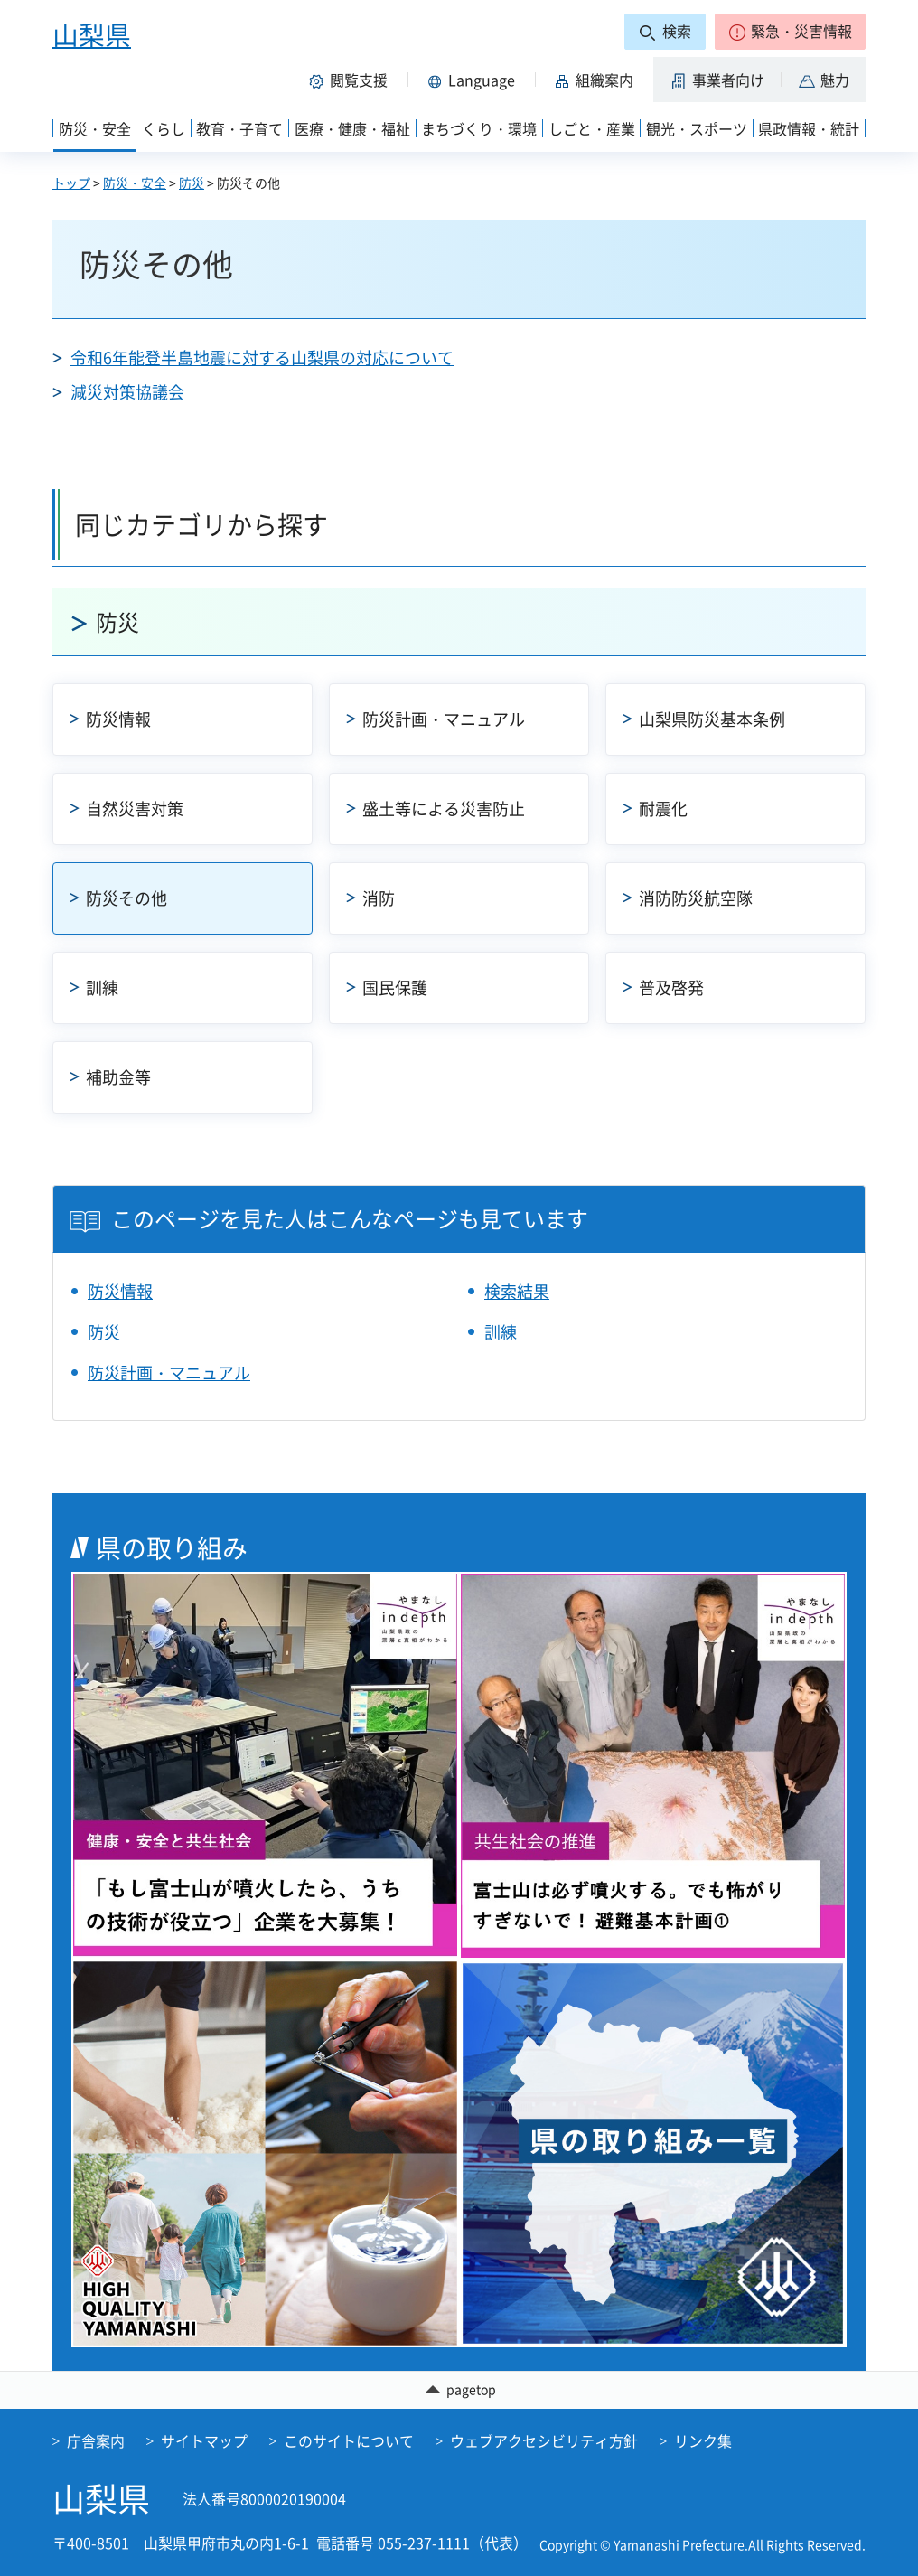 The height and width of the screenshot is (2576, 918). What do you see at coordinates (134, 183) in the screenshot?
I see `防災・安全` at bounding box center [134, 183].